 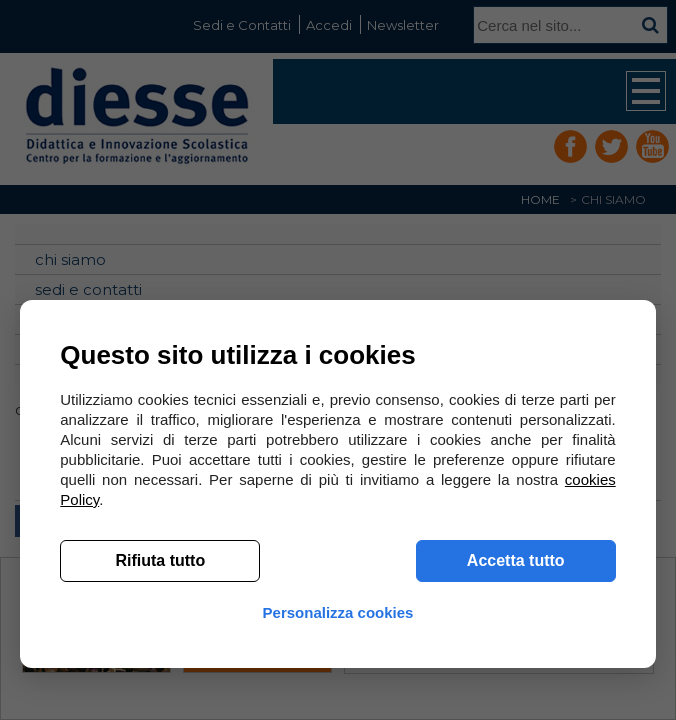 What do you see at coordinates (516, 560) in the screenshot?
I see `Accetta tutto` at bounding box center [516, 560].